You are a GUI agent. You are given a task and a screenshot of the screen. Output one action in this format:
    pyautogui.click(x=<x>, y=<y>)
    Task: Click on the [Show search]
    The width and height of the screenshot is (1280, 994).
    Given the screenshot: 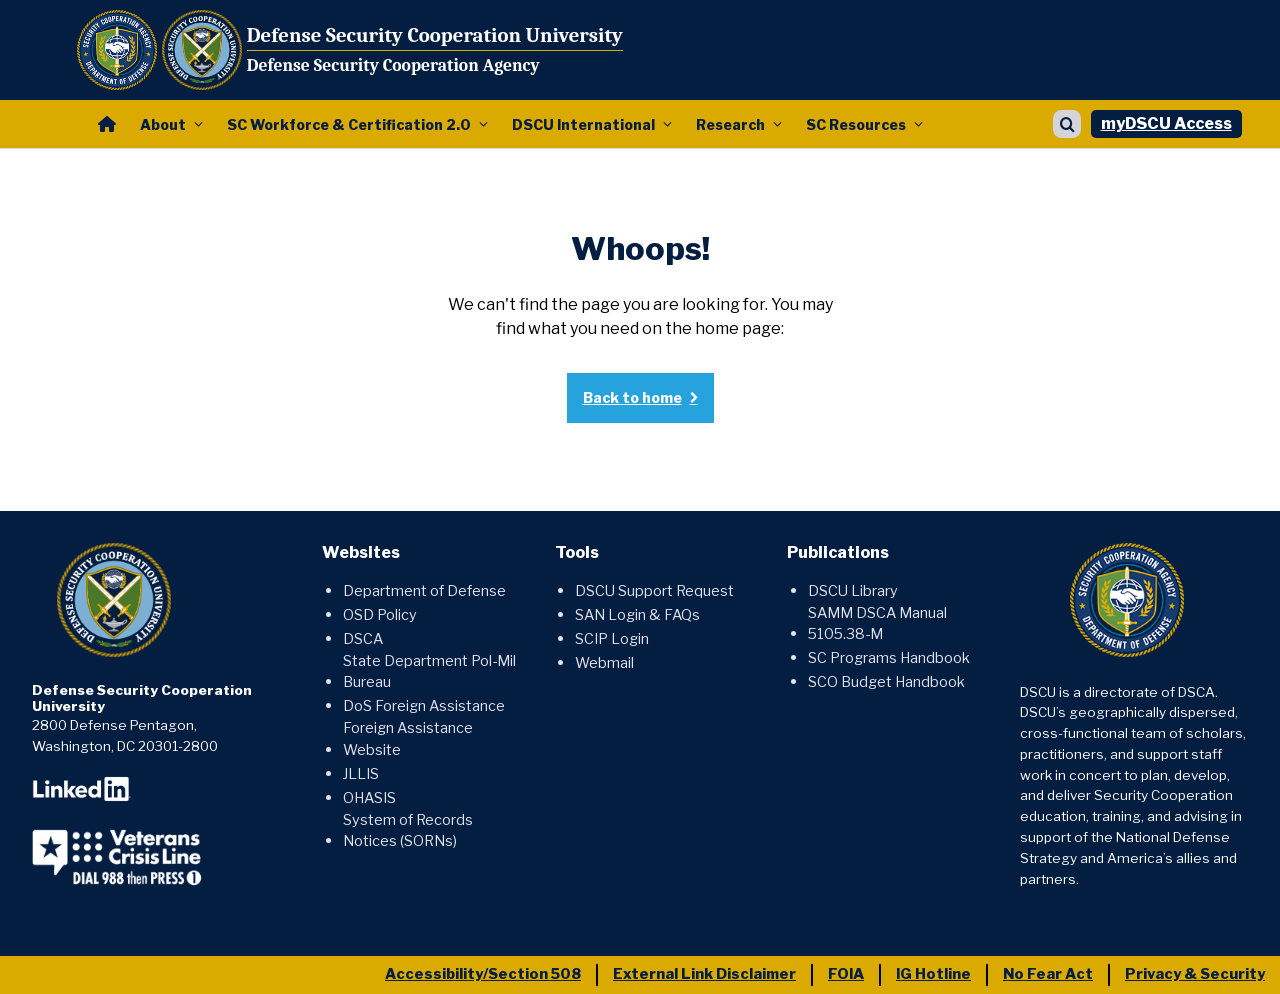 What is the action you would take?
    pyautogui.click(x=1067, y=124)
    